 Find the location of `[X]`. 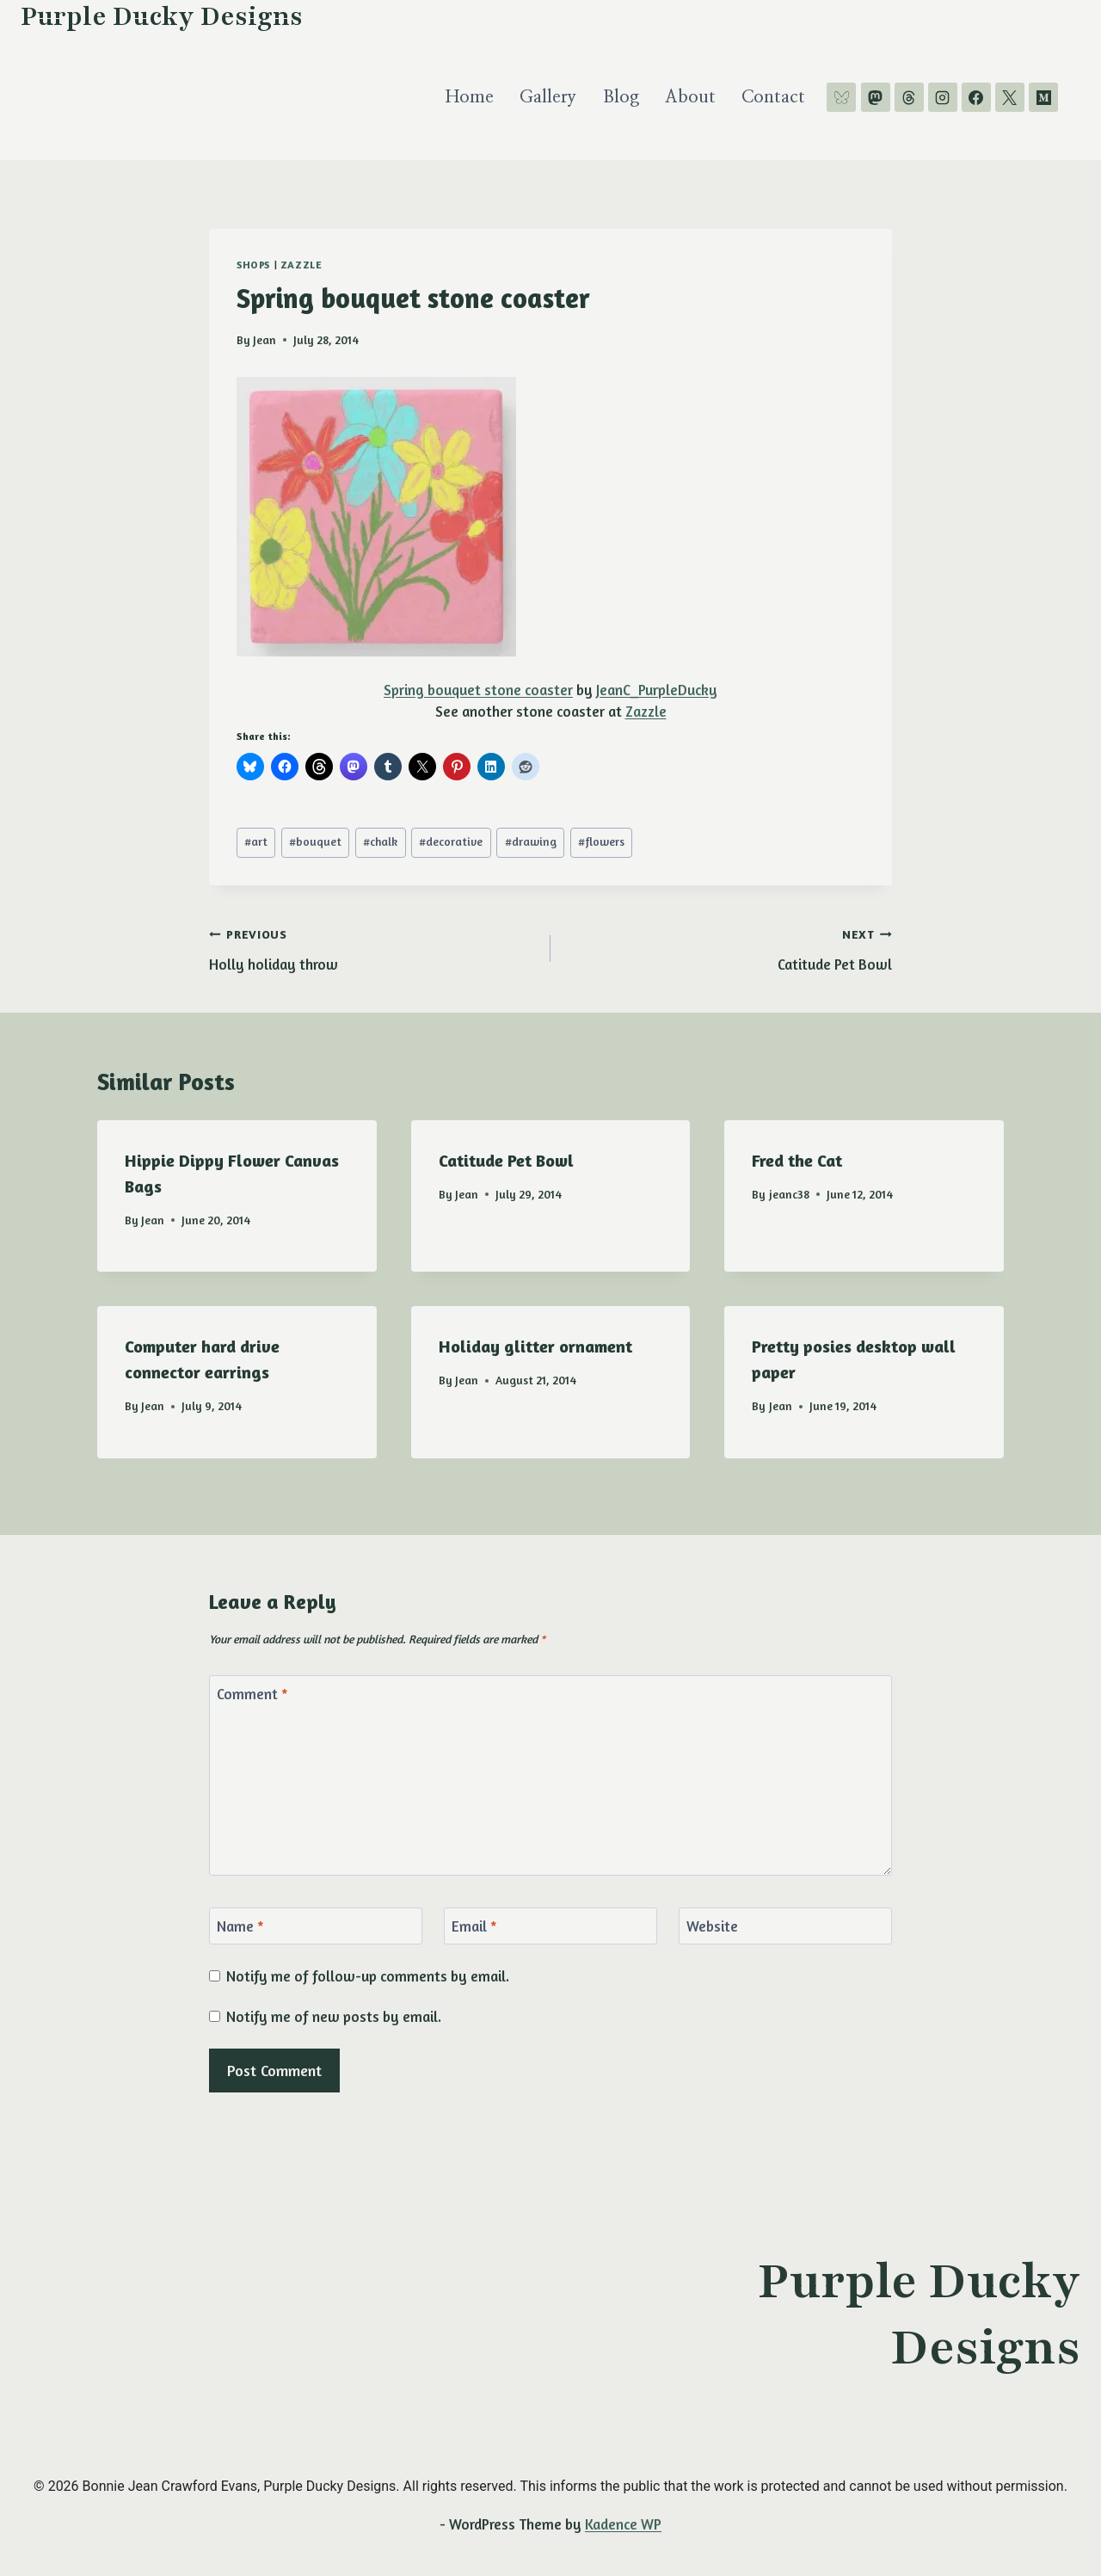

[X] is located at coordinates (1009, 97).